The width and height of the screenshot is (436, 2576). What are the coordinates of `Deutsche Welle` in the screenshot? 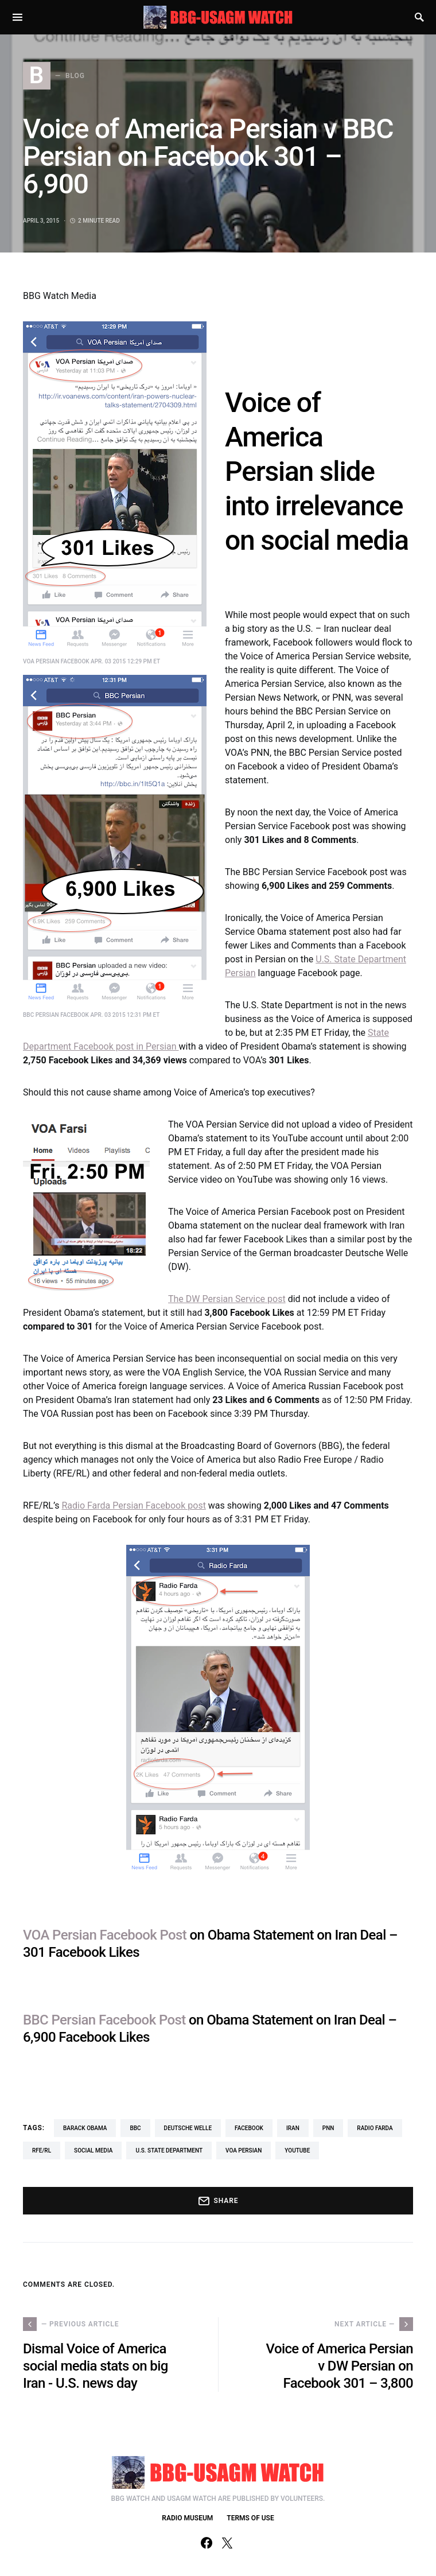 It's located at (188, 2128).